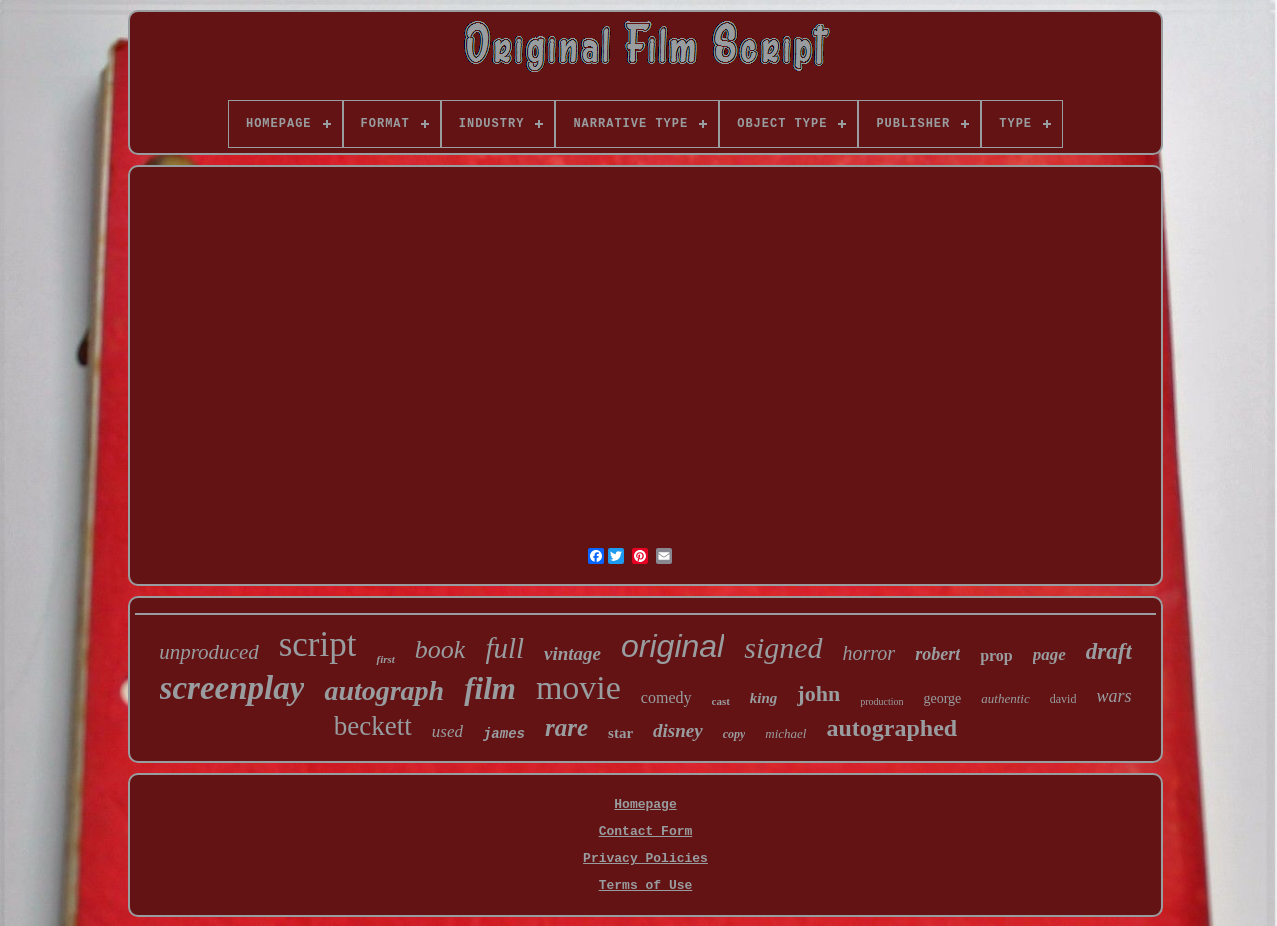  I want to click on comedy, so click(666, 697).